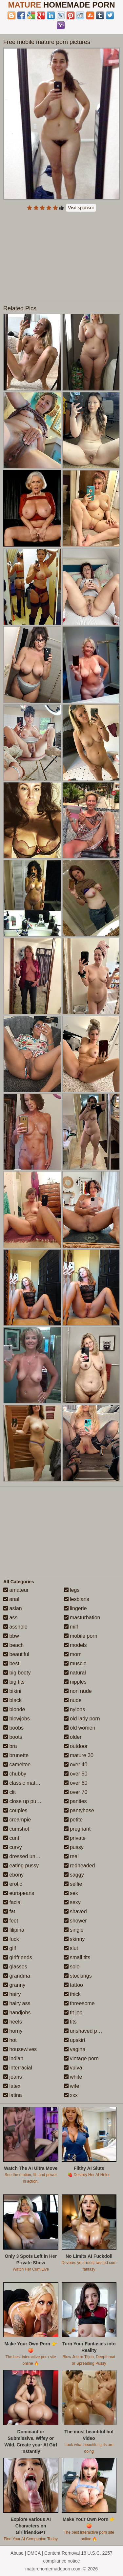  I want to click on indian, so click(13, 2058).